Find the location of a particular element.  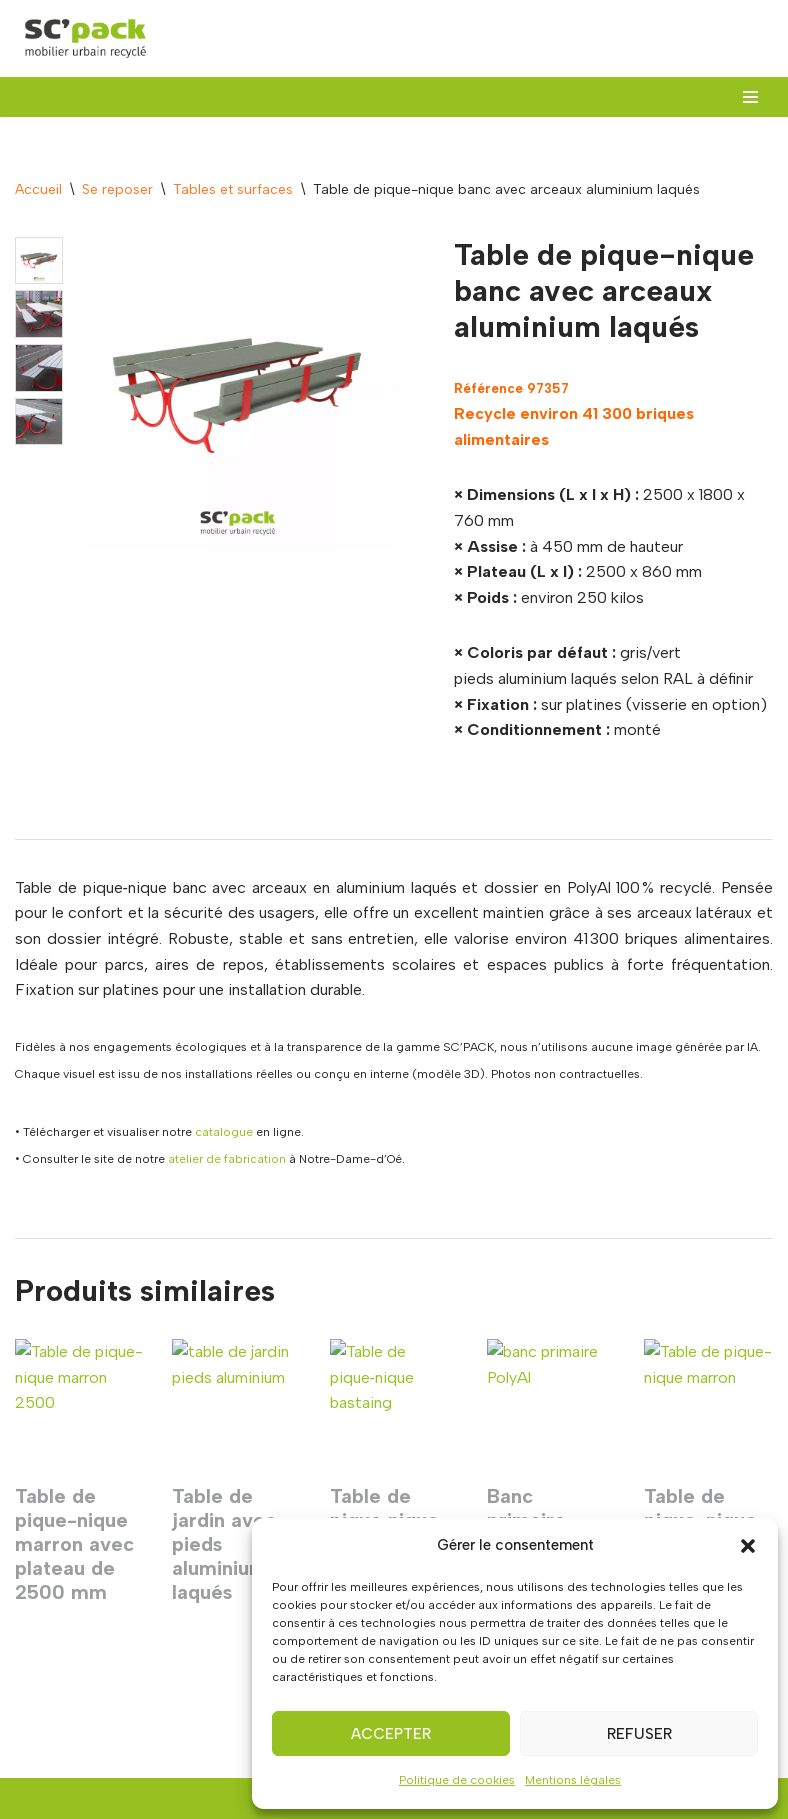

Tables et surfaces is located at coordinates (233, 189).